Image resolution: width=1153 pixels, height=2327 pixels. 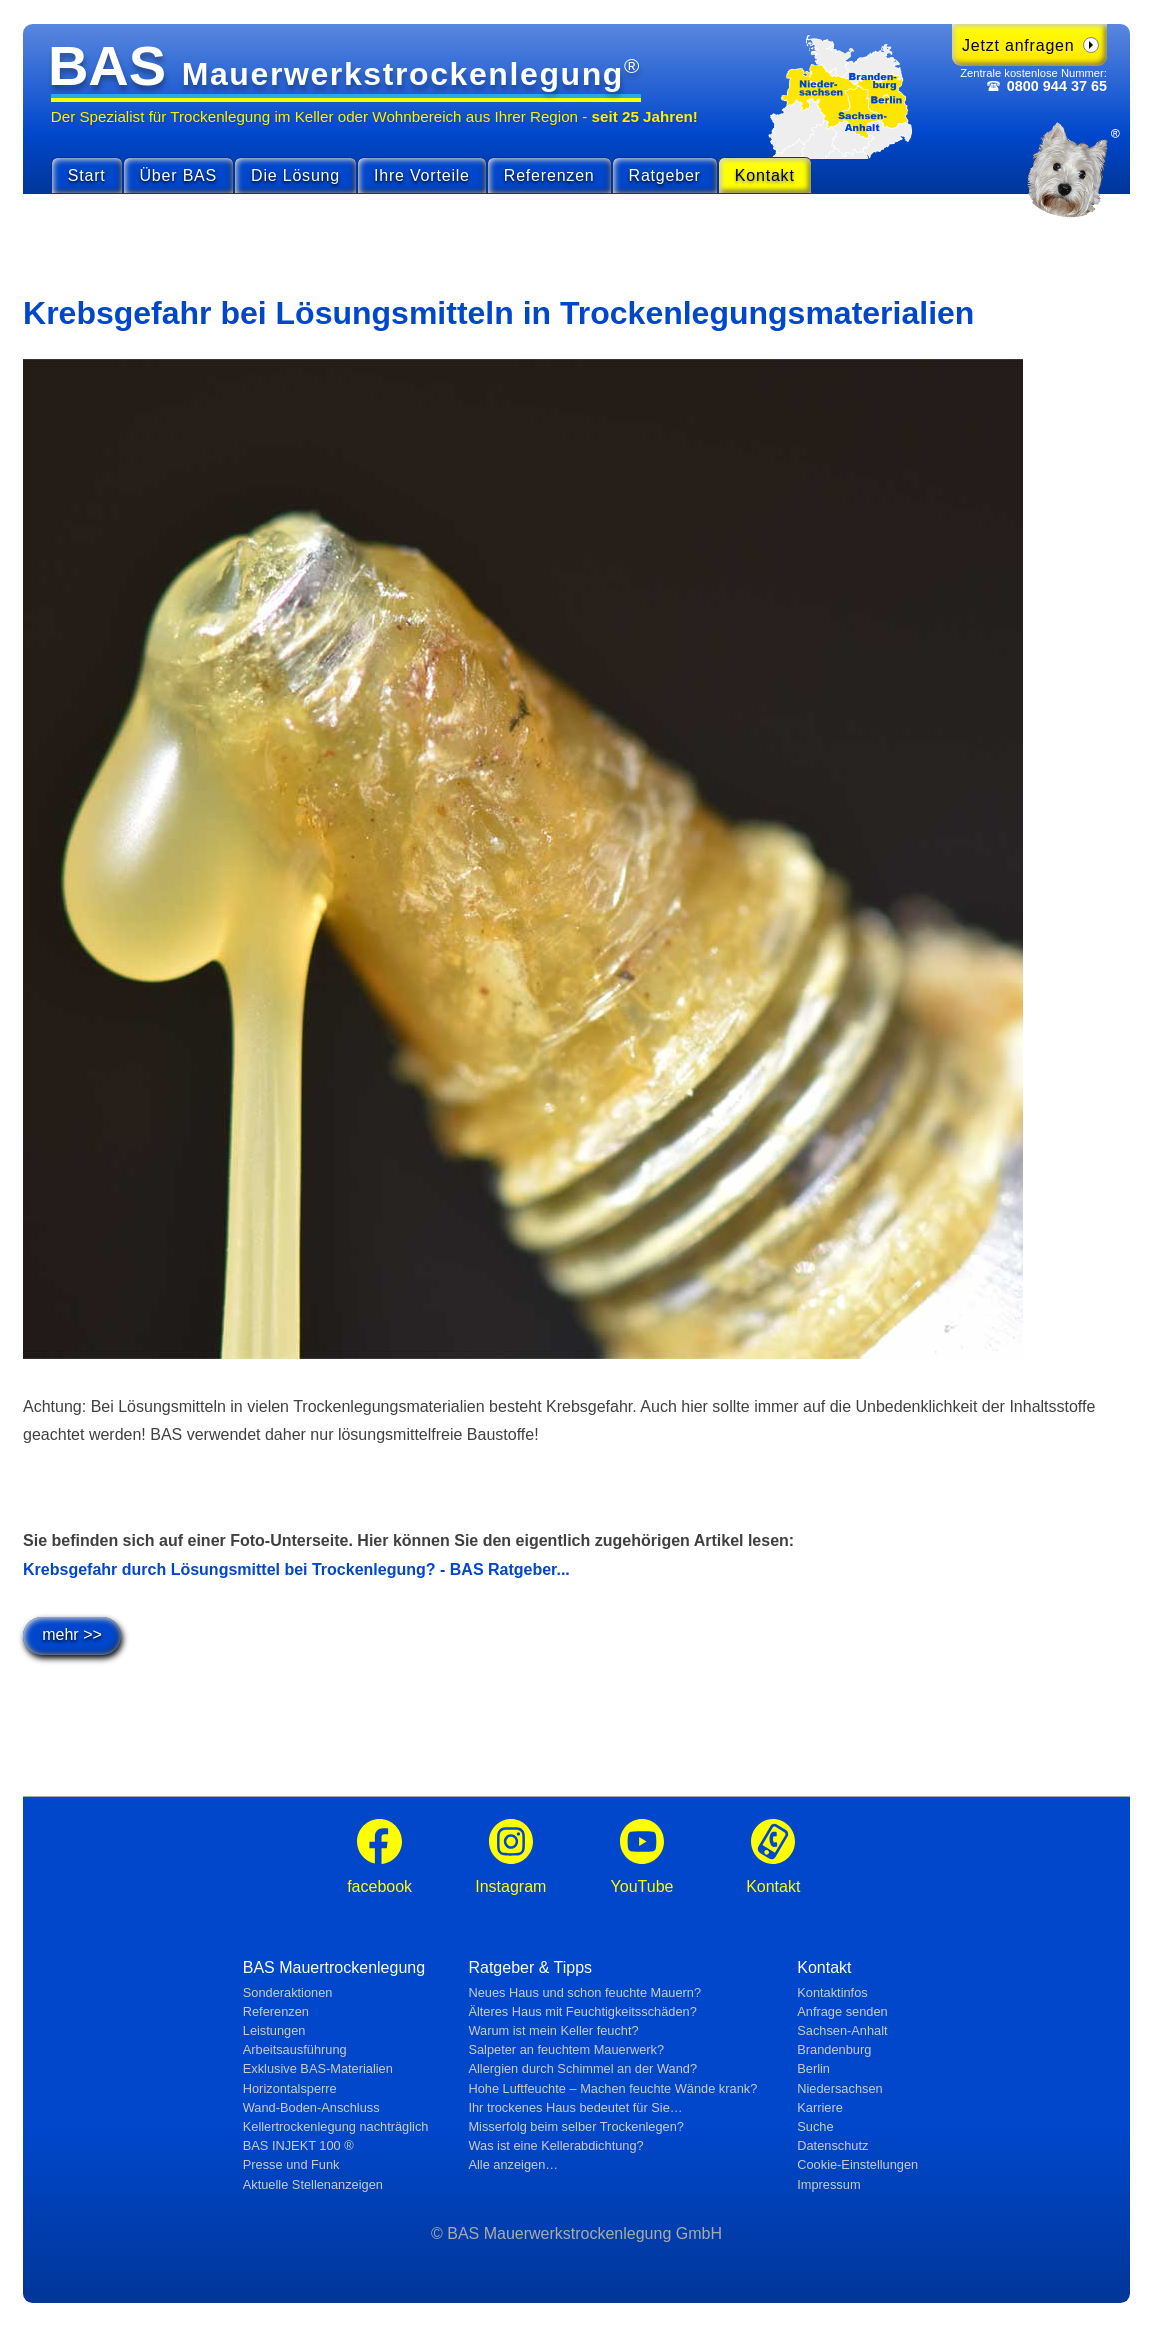 I want to click on Salpeter an feuchtem Mauerwerk?, so click(x=566, y=2049).